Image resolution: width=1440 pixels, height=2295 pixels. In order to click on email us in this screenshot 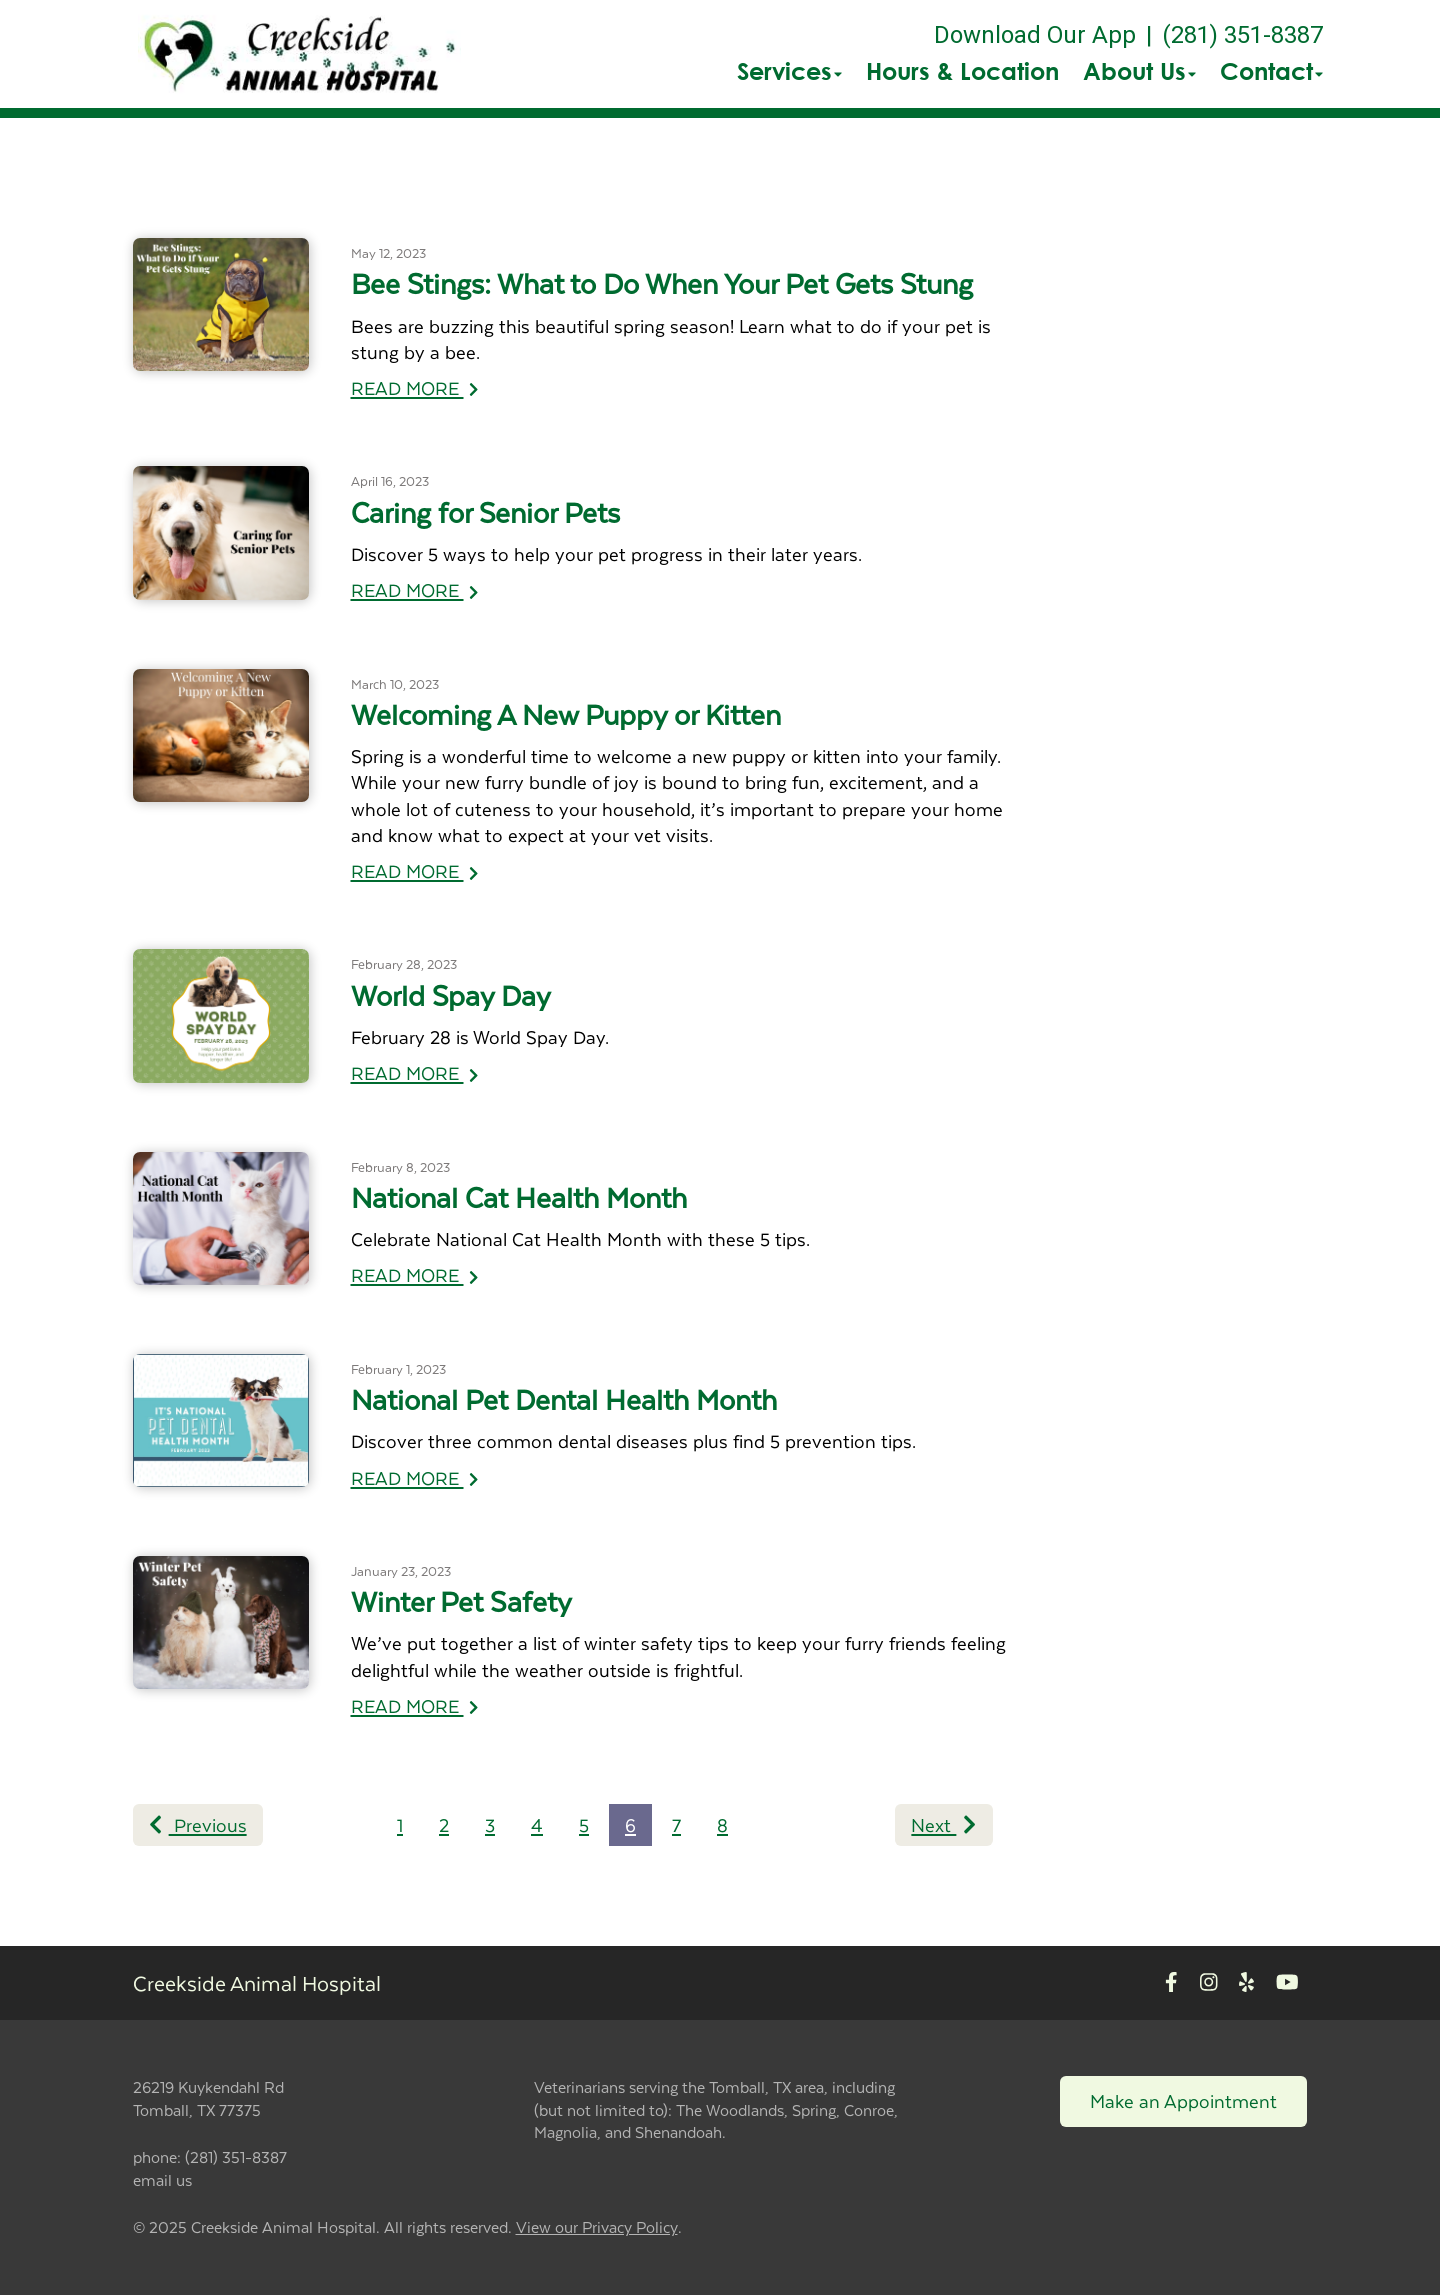, I will do `click(162, 2179)`.